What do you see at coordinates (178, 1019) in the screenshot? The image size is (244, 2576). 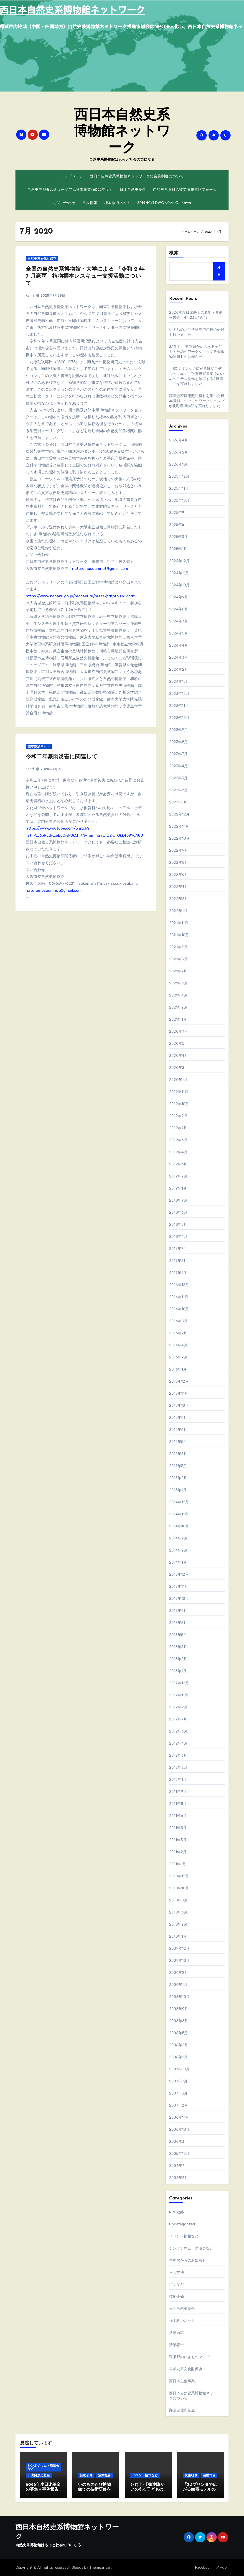 I see `2021年1月` at bounding box center [178, 1019].